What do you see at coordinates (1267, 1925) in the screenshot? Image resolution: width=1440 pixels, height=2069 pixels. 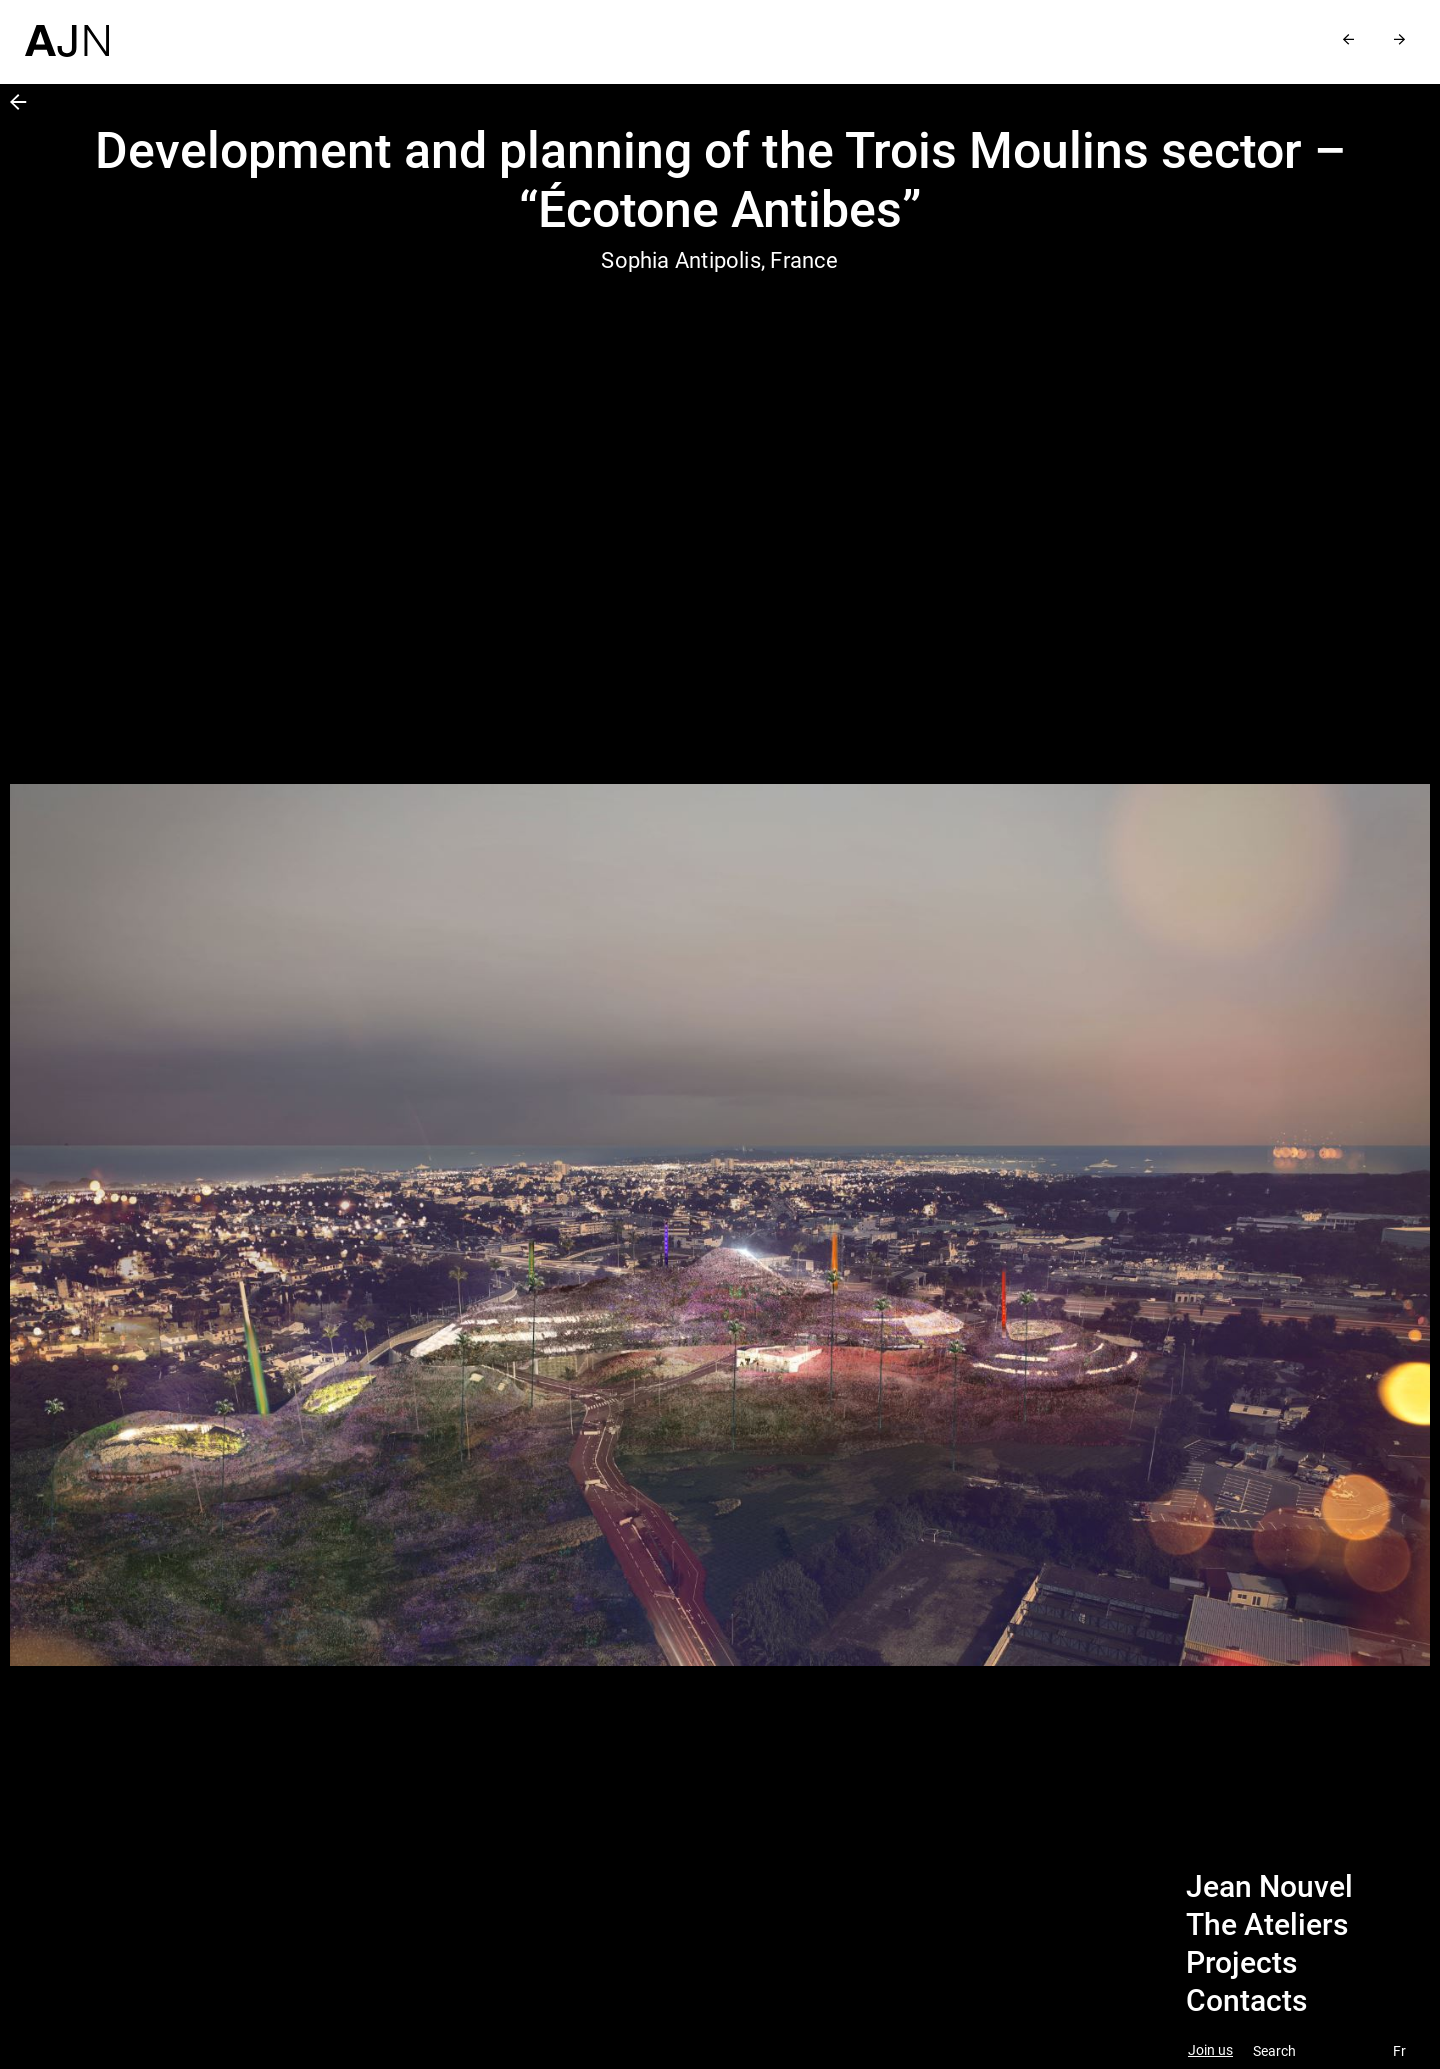 I see `The Ateliers` at bounding box center [1267, 1925].